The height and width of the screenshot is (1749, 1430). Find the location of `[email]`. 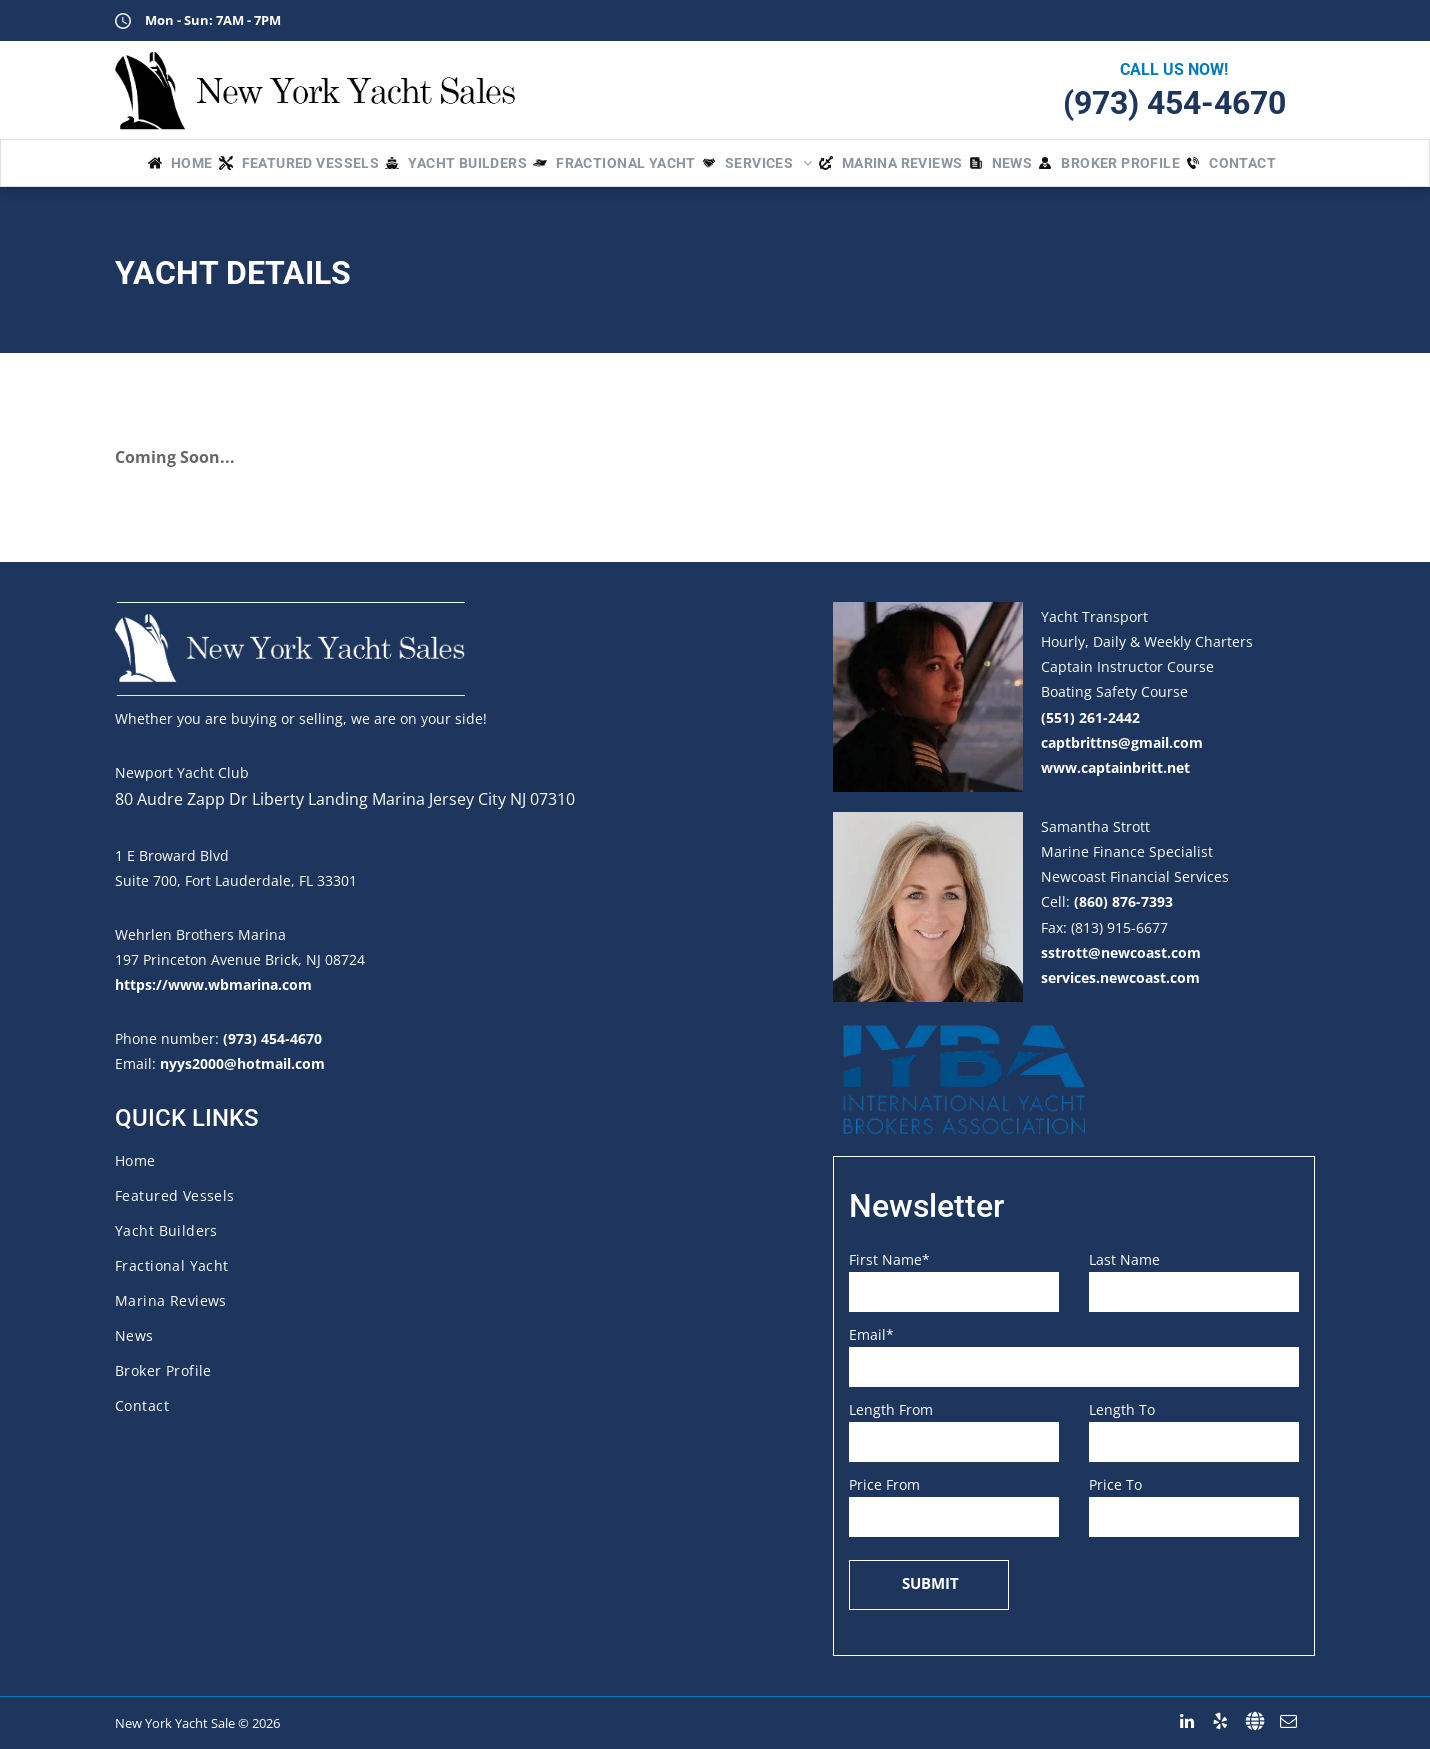

[email] is located at coordinates (1288, 1721).